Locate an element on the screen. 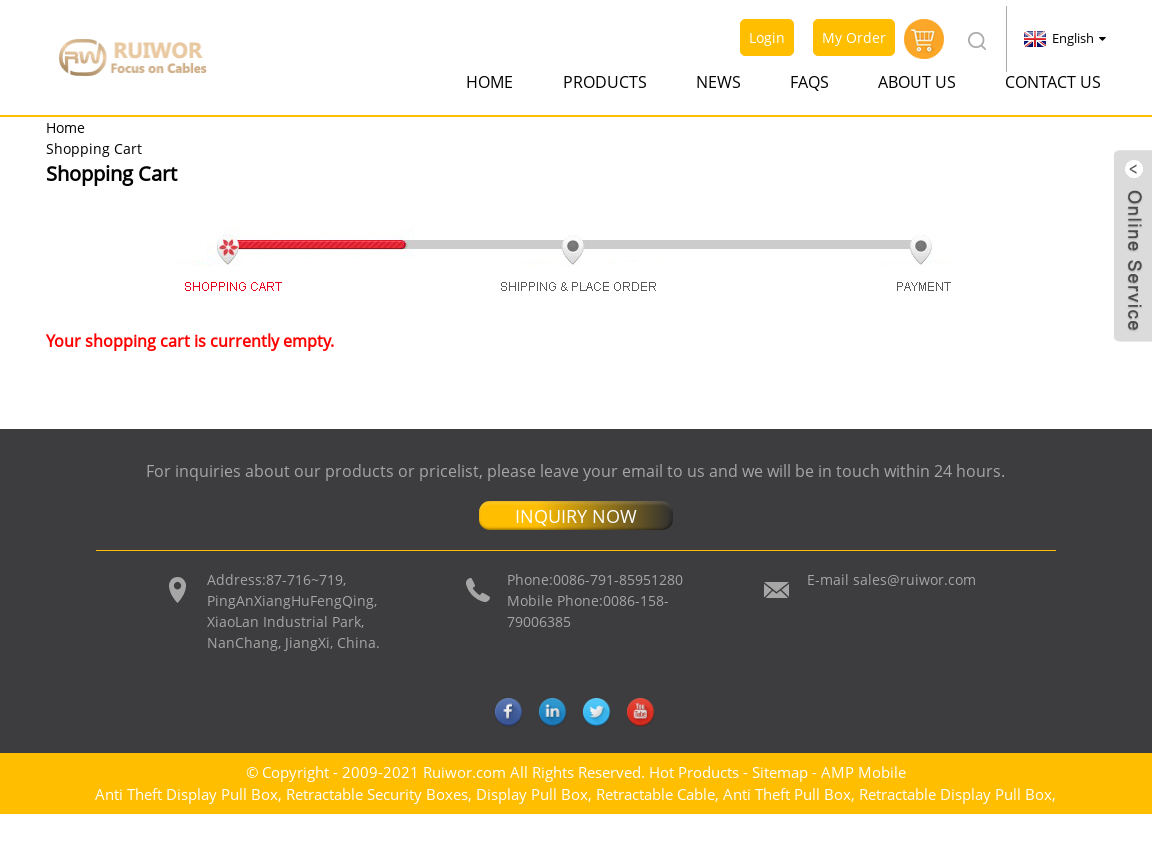  Retractable Display Pull Box is located at coordinates (955, 794).